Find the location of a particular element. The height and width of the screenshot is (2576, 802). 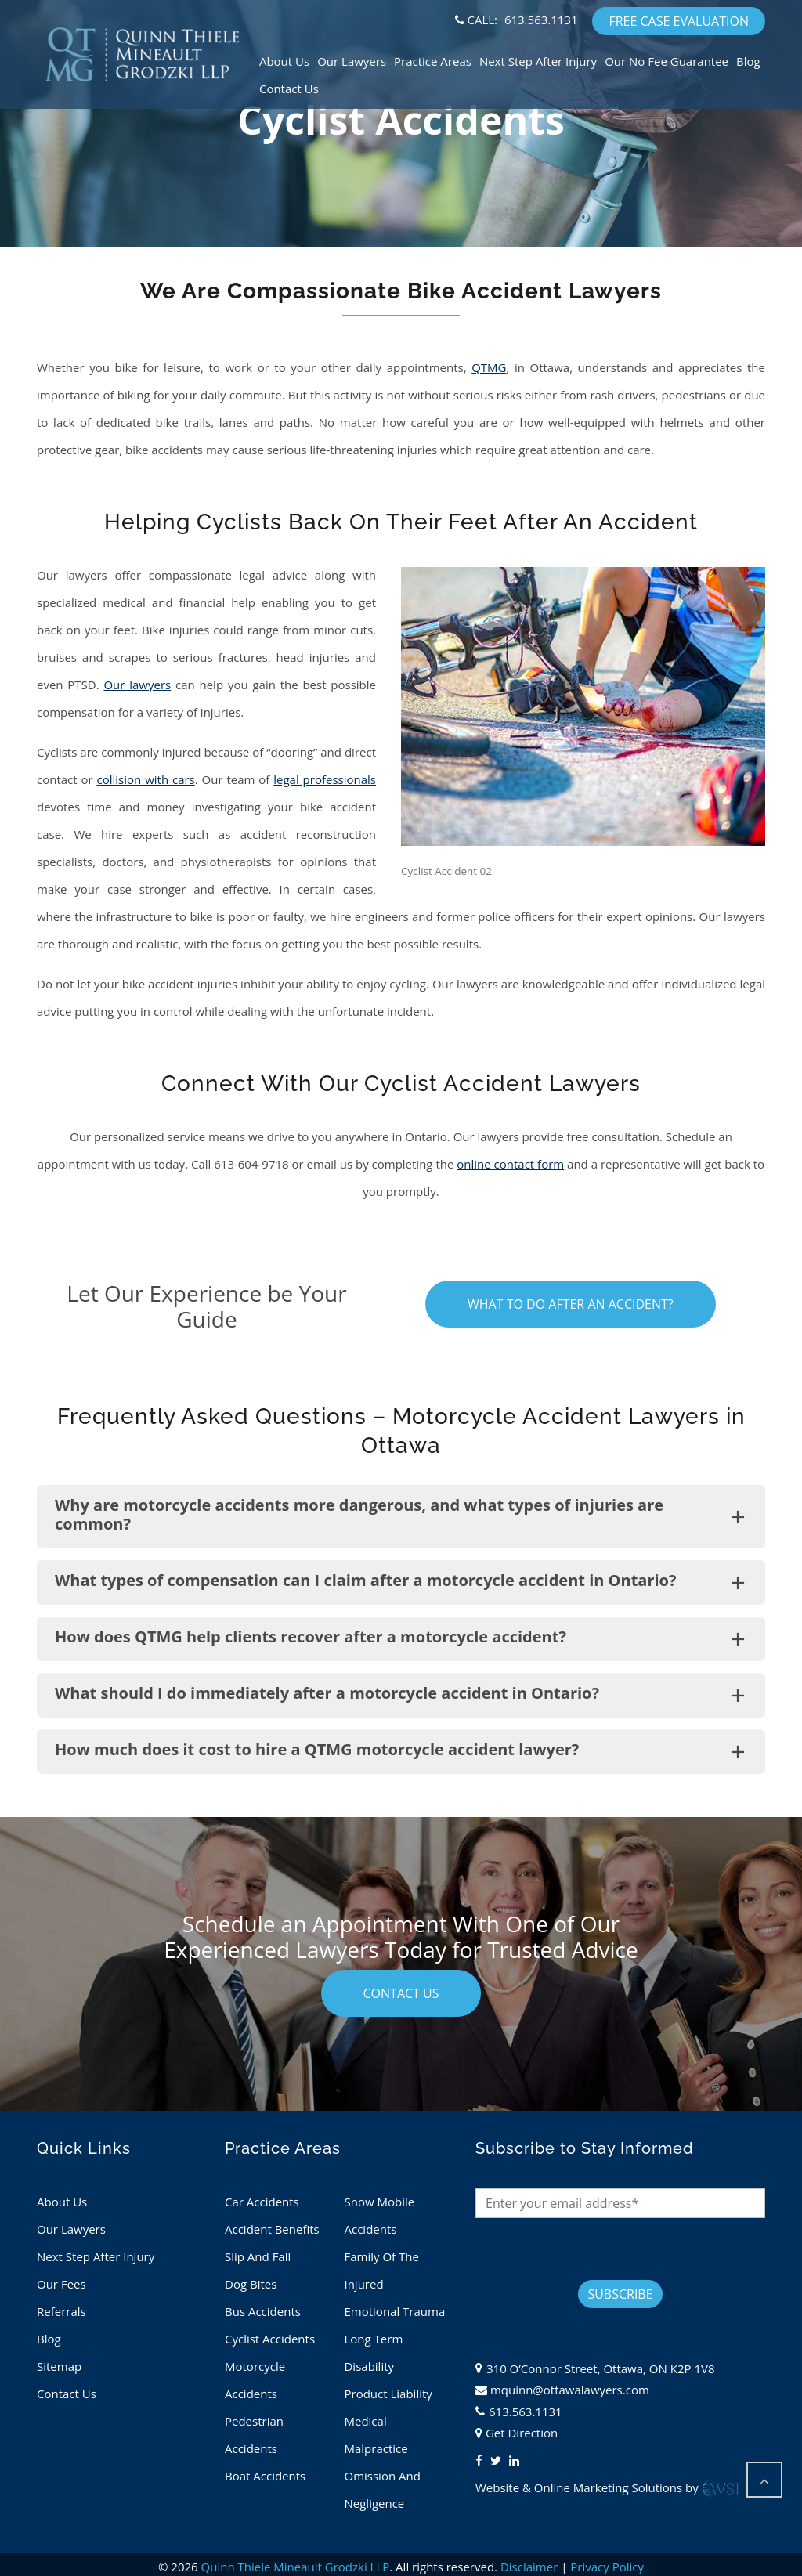

QTMG is located at coordinates (488, 367).